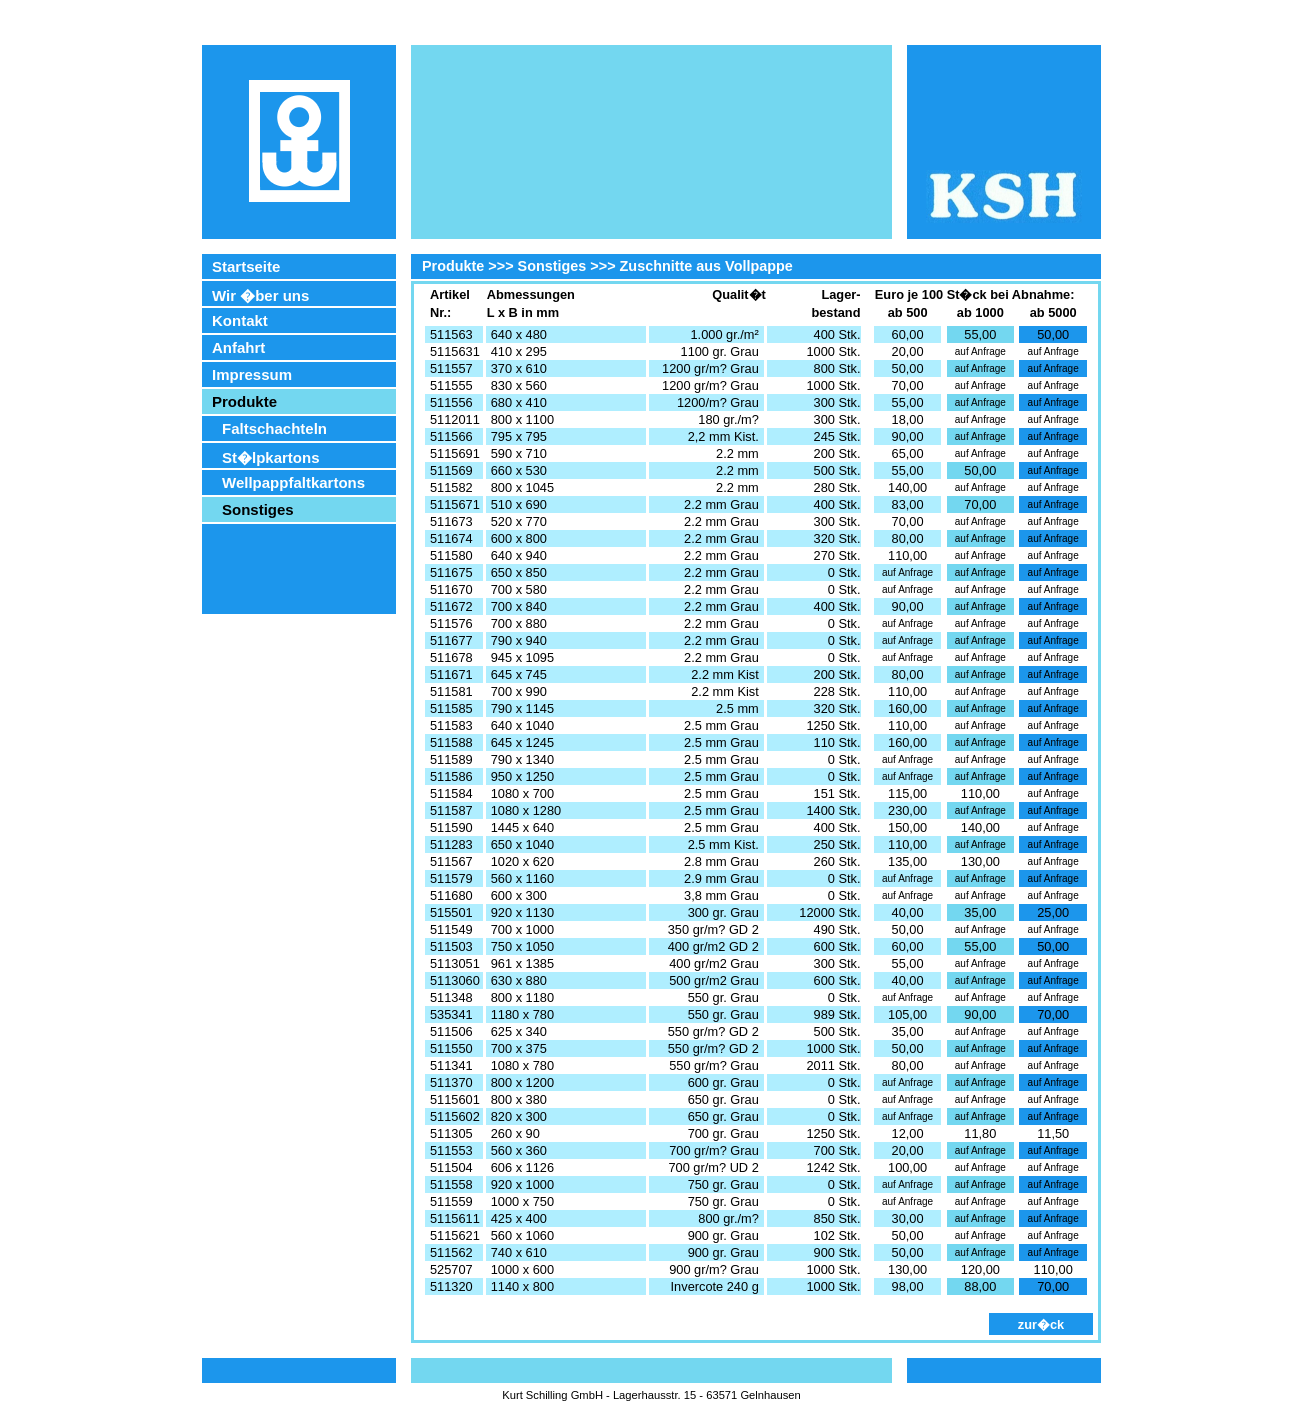  I want to click on Impressum, so click(252, 374).